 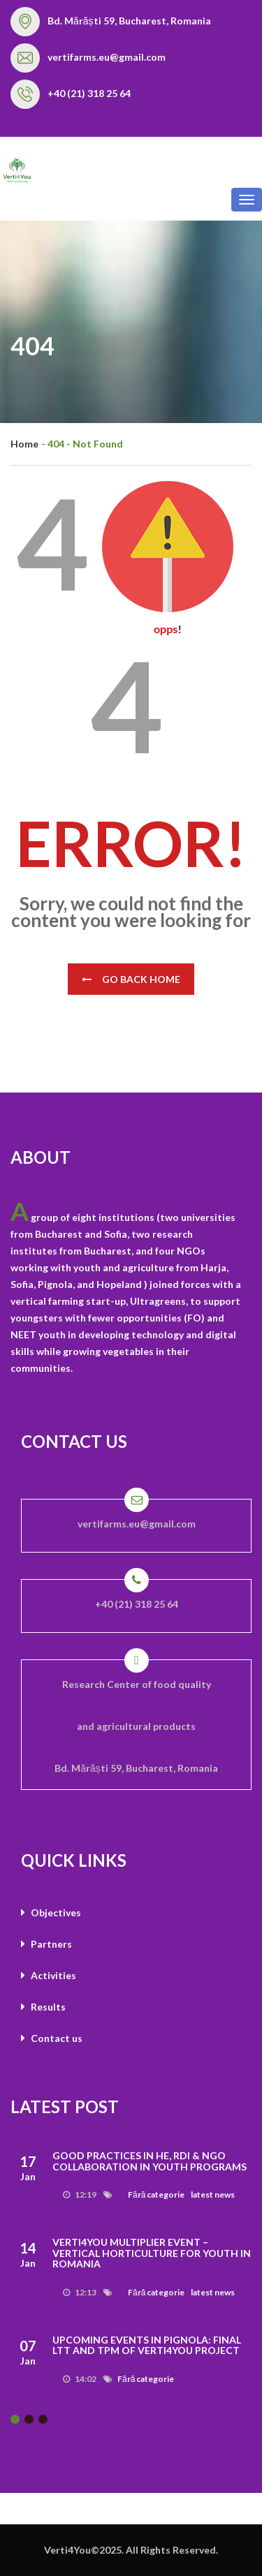 I want to click on vertifarms.eu@gmail.com, so click(x=107, y=57).